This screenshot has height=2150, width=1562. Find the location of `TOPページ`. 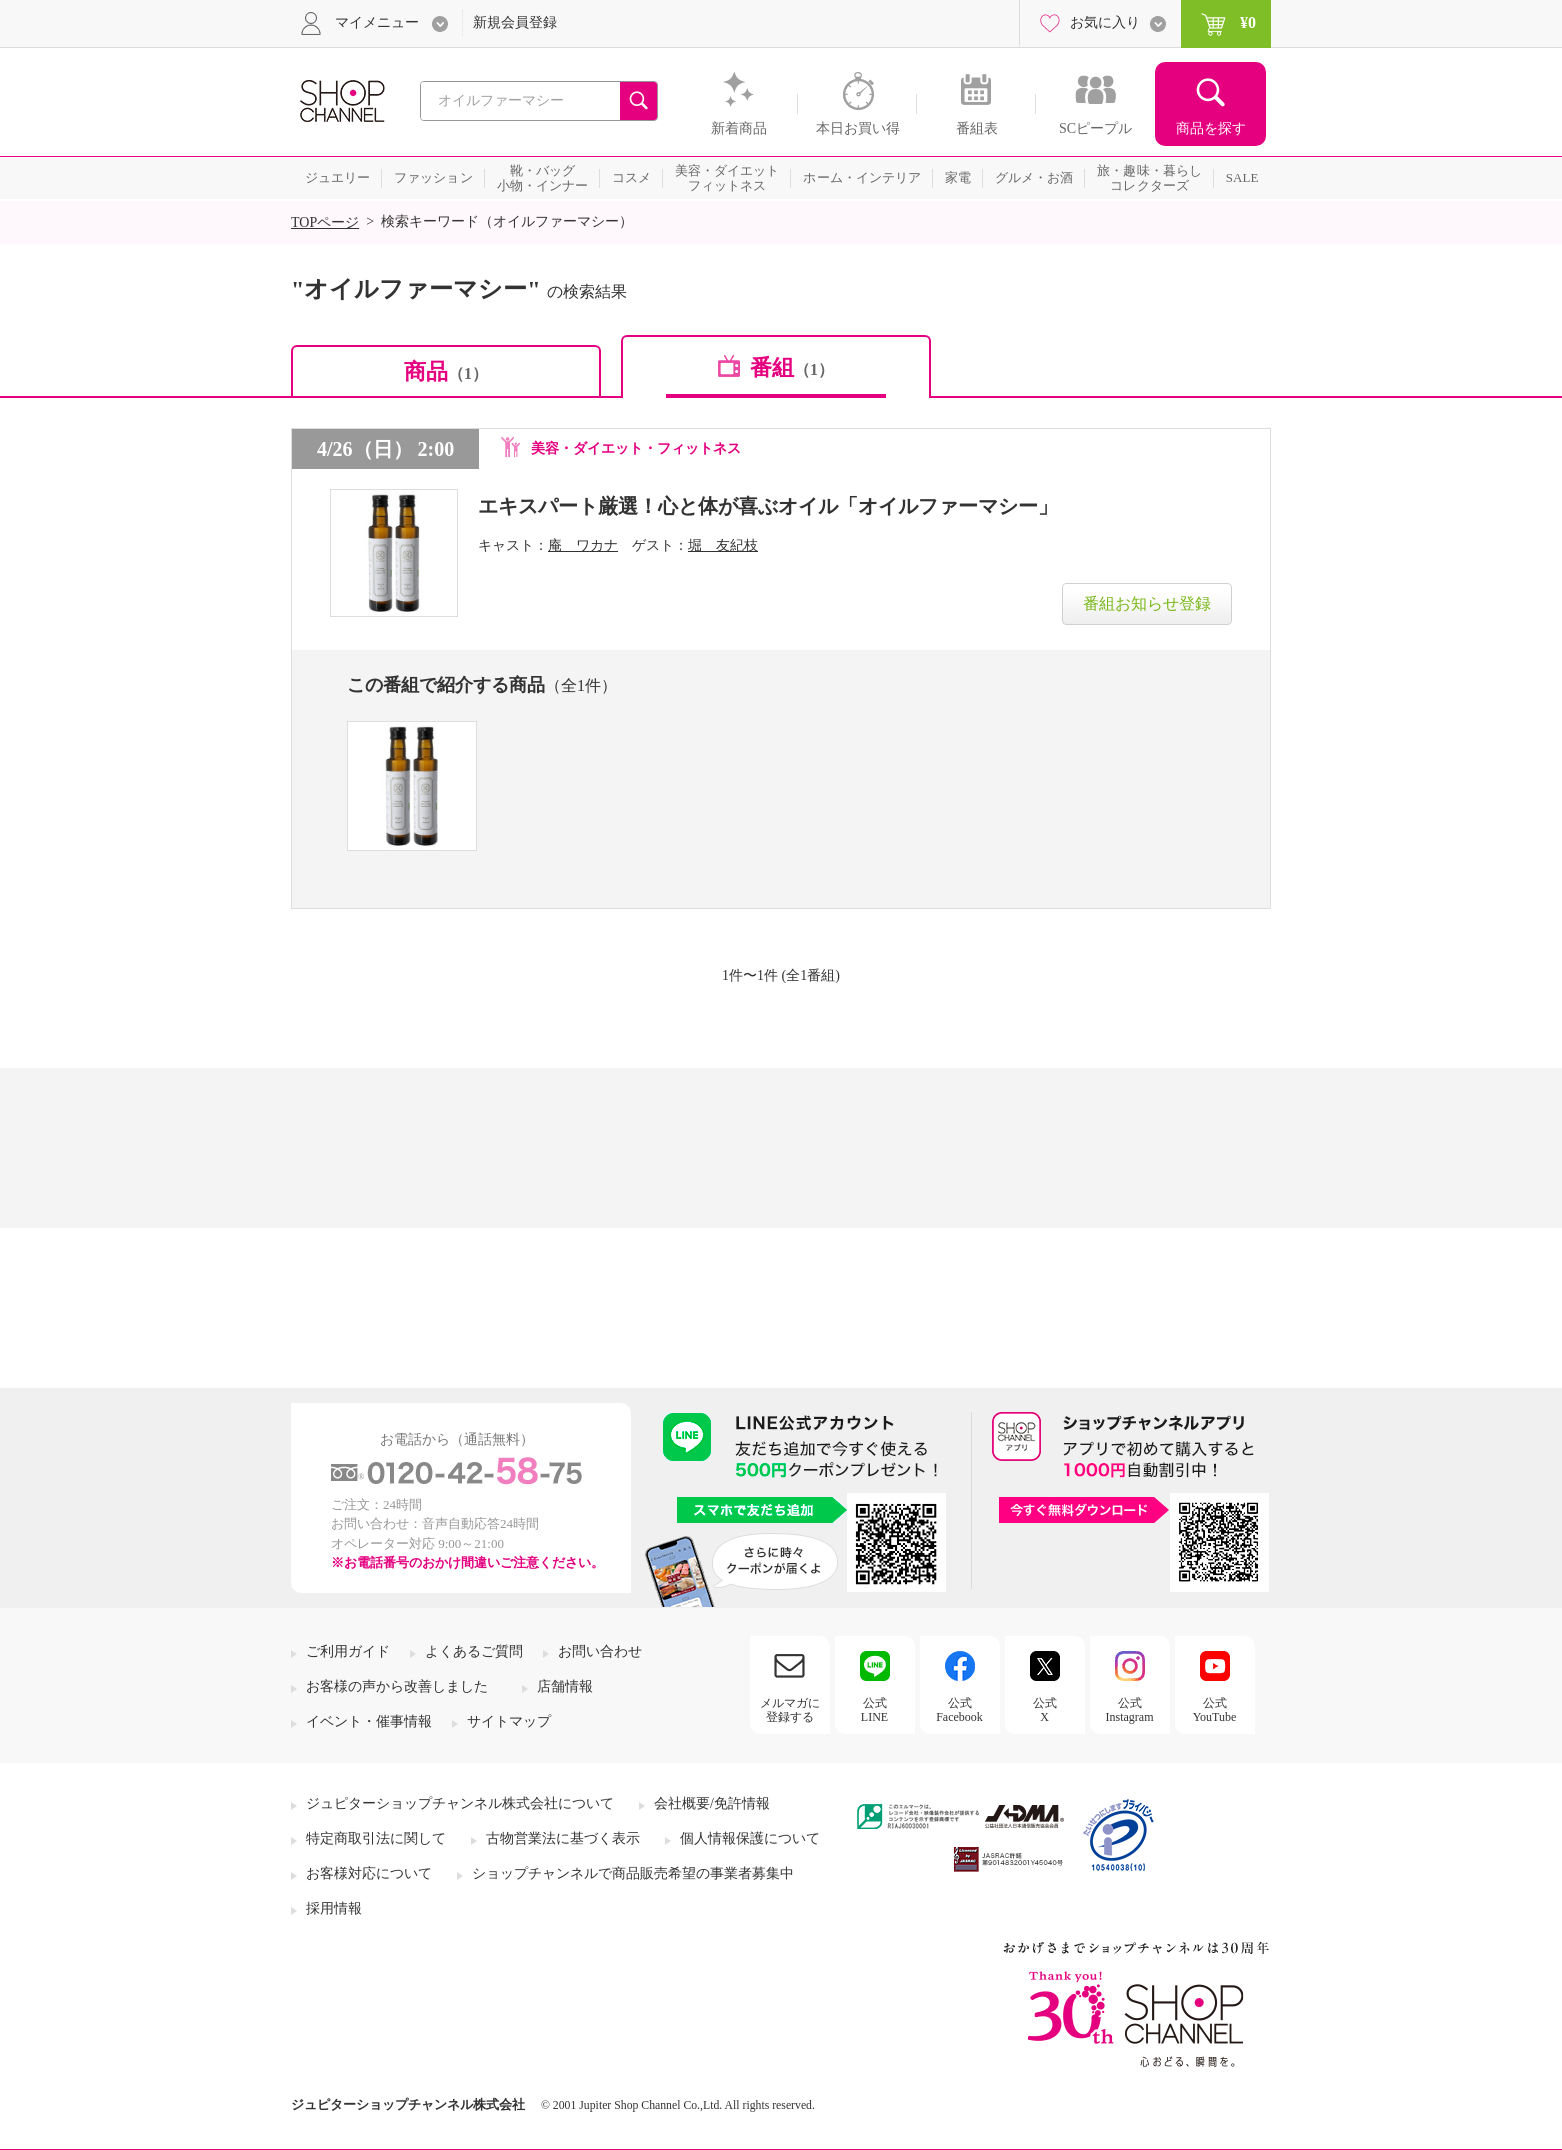

TOPページ is located at coordinates (325, 222).